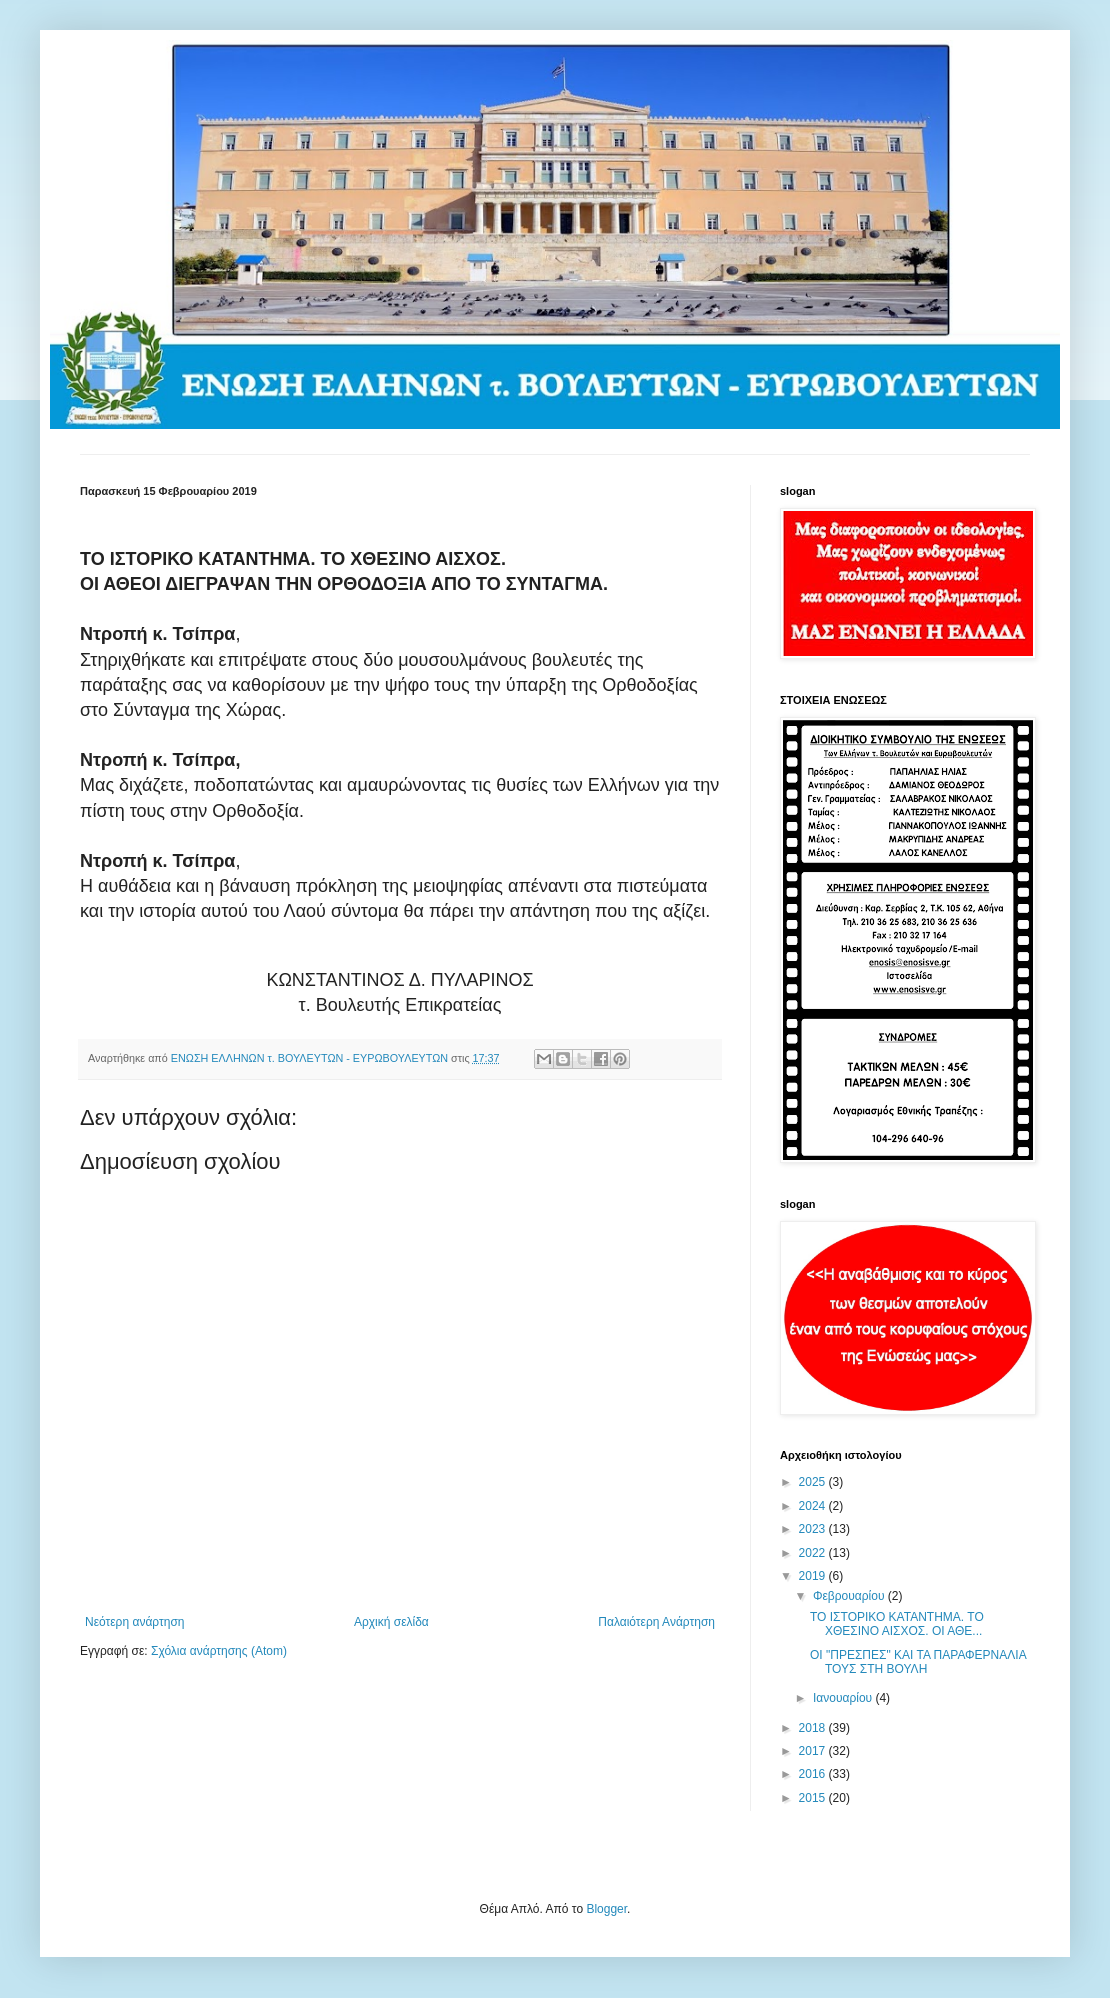  What do you see at coordinates (814, 1553) in the screenshot?
I see `2022` at bounding box center [814, 1553].